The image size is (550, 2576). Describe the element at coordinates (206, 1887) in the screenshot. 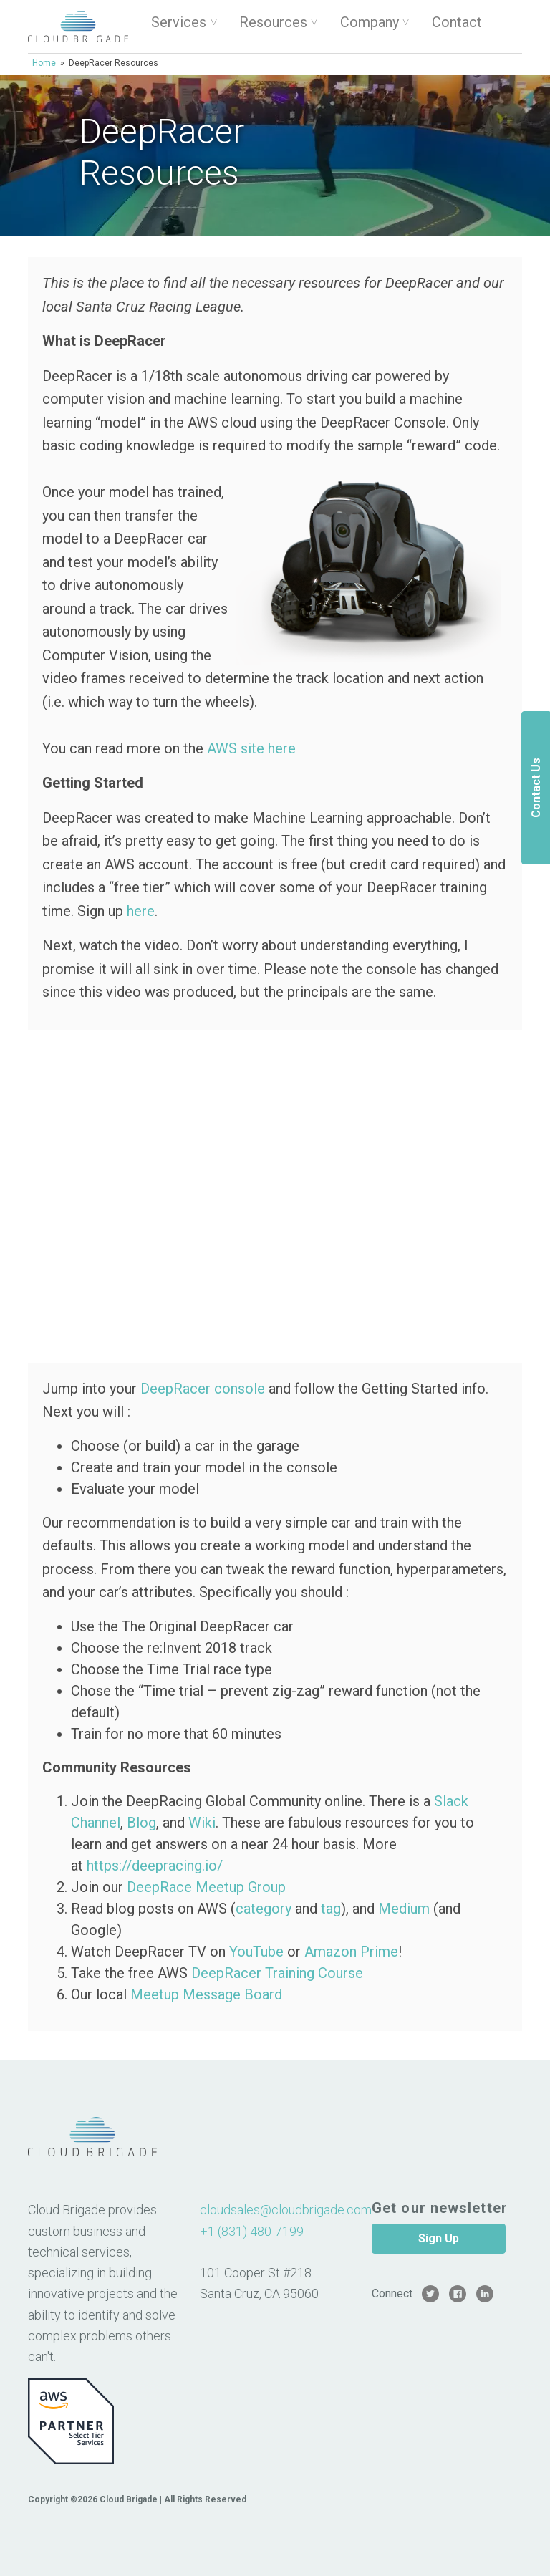

I see `DeepRace Meetup Group` at that location.